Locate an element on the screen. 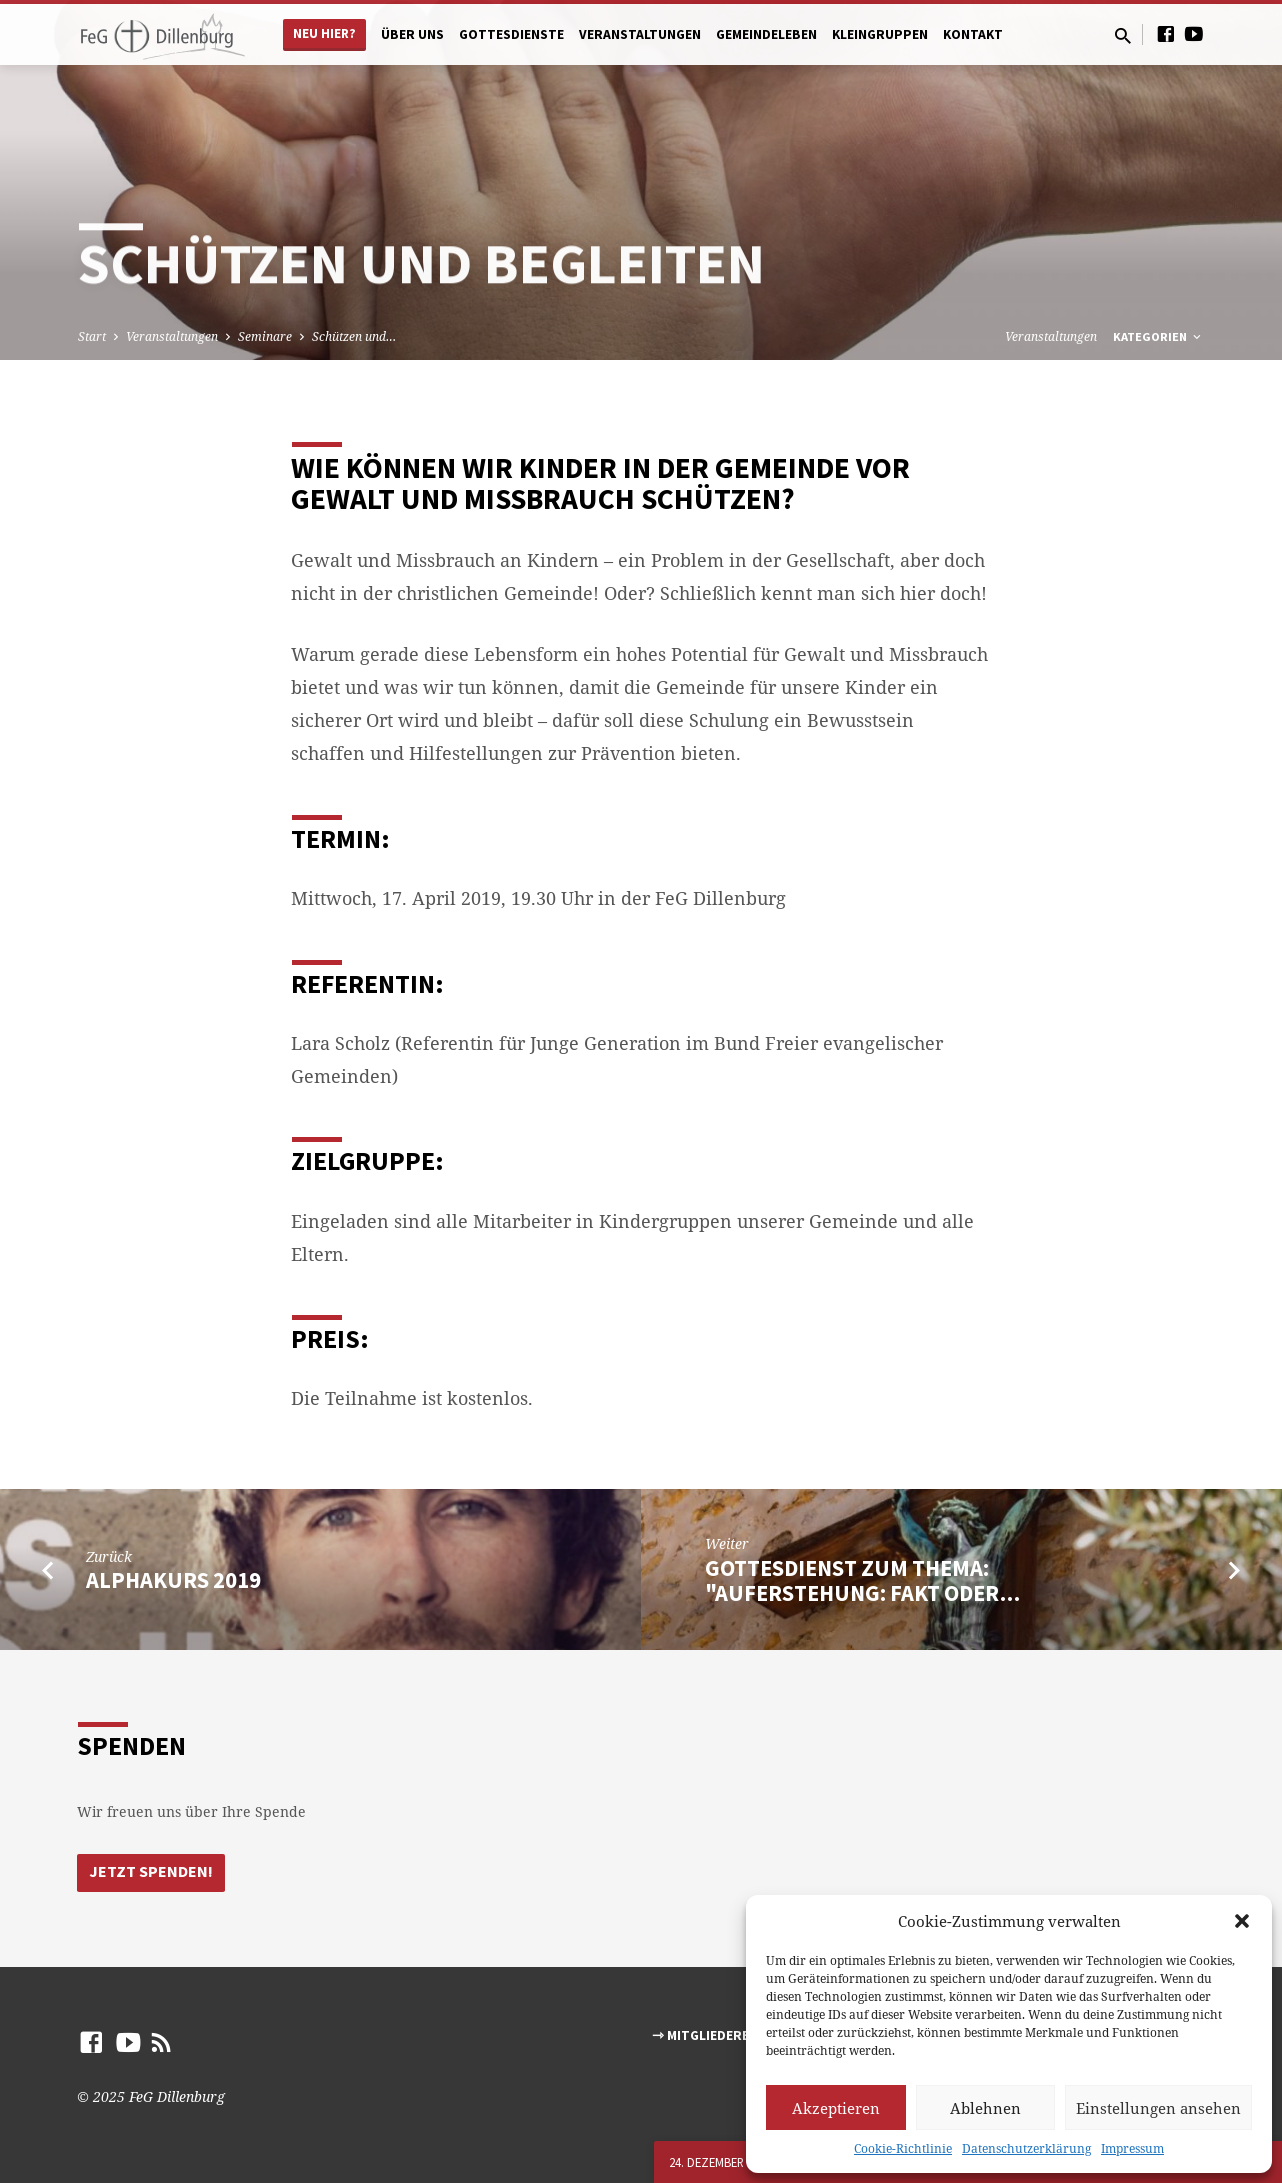 This screenshot has height=2183, width=1282. Kontakt is located at coordinates (973, 34).